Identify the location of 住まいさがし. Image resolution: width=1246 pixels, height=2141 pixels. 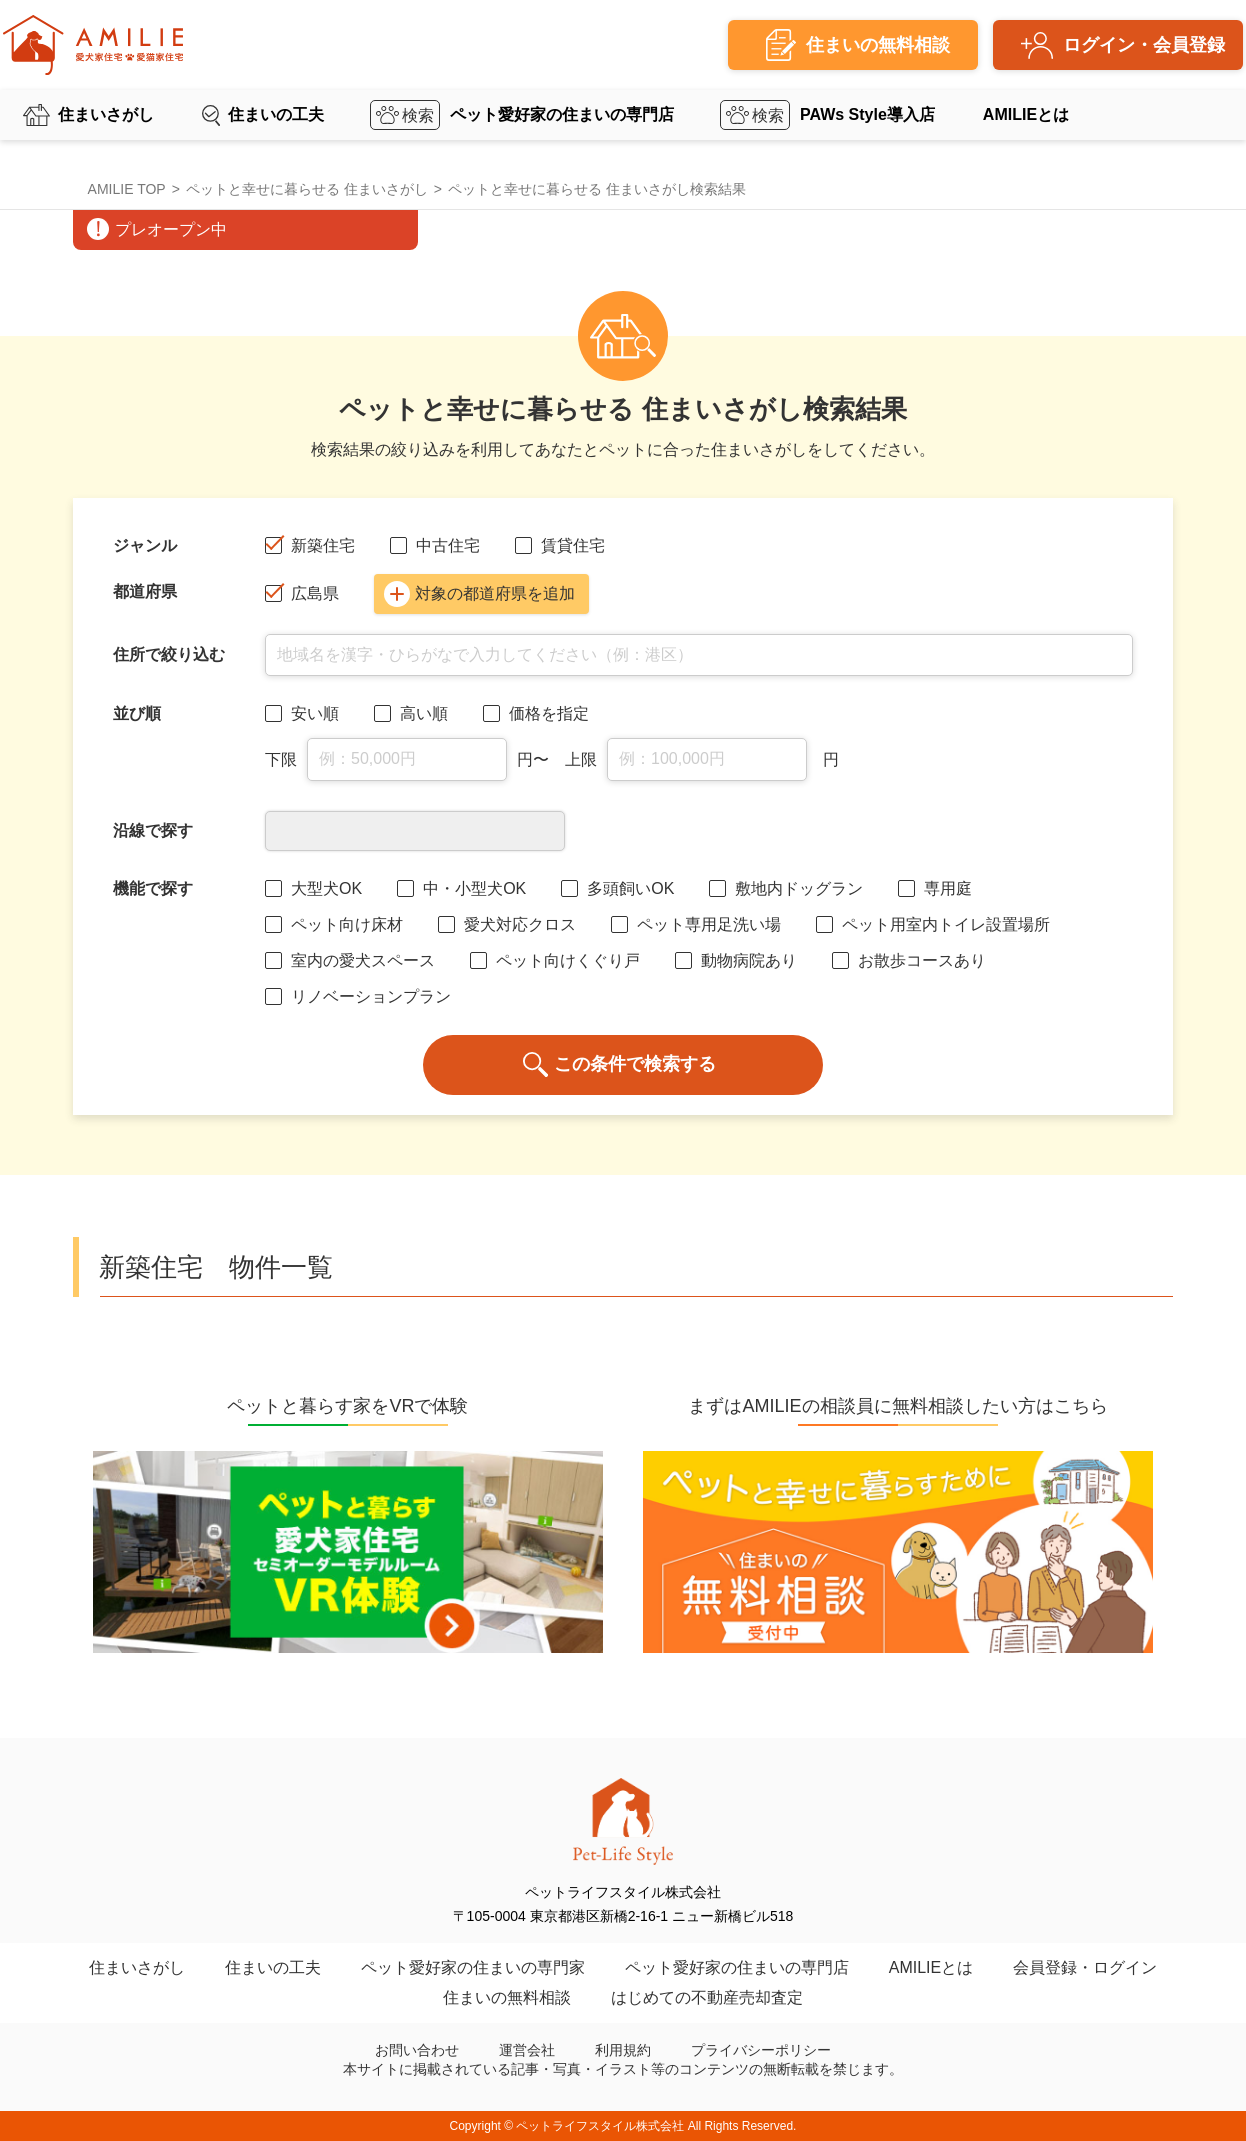
(106, 114).